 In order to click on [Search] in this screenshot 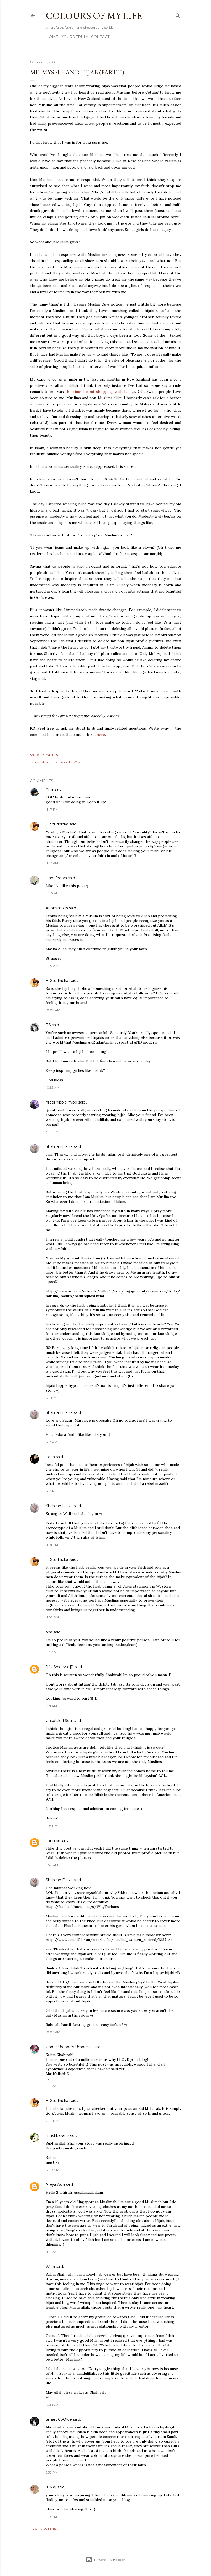, I will do `click(178, 14)`.